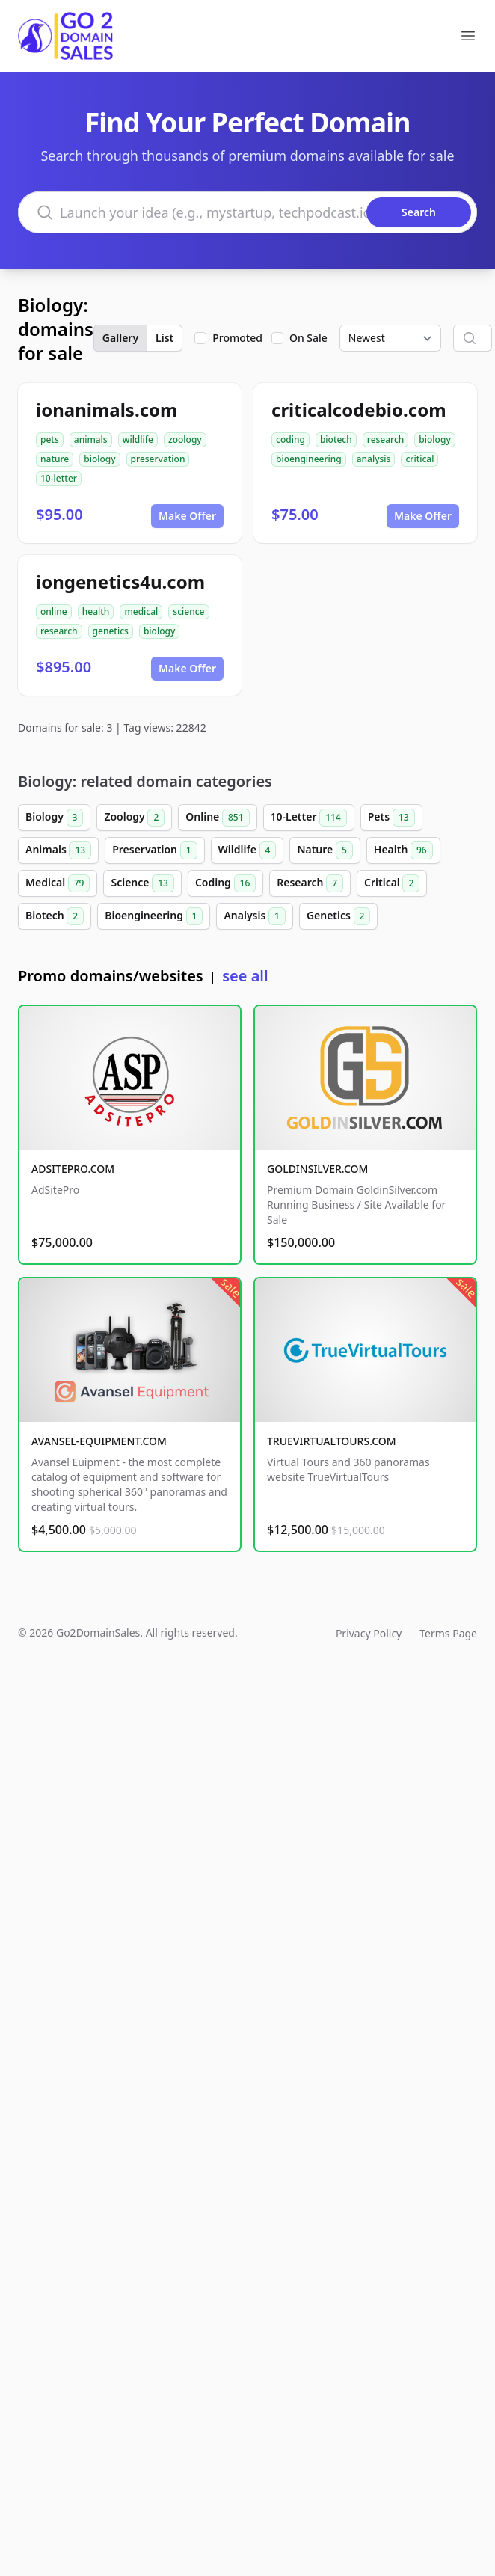  I want to click on Nature, so click(324, 850).